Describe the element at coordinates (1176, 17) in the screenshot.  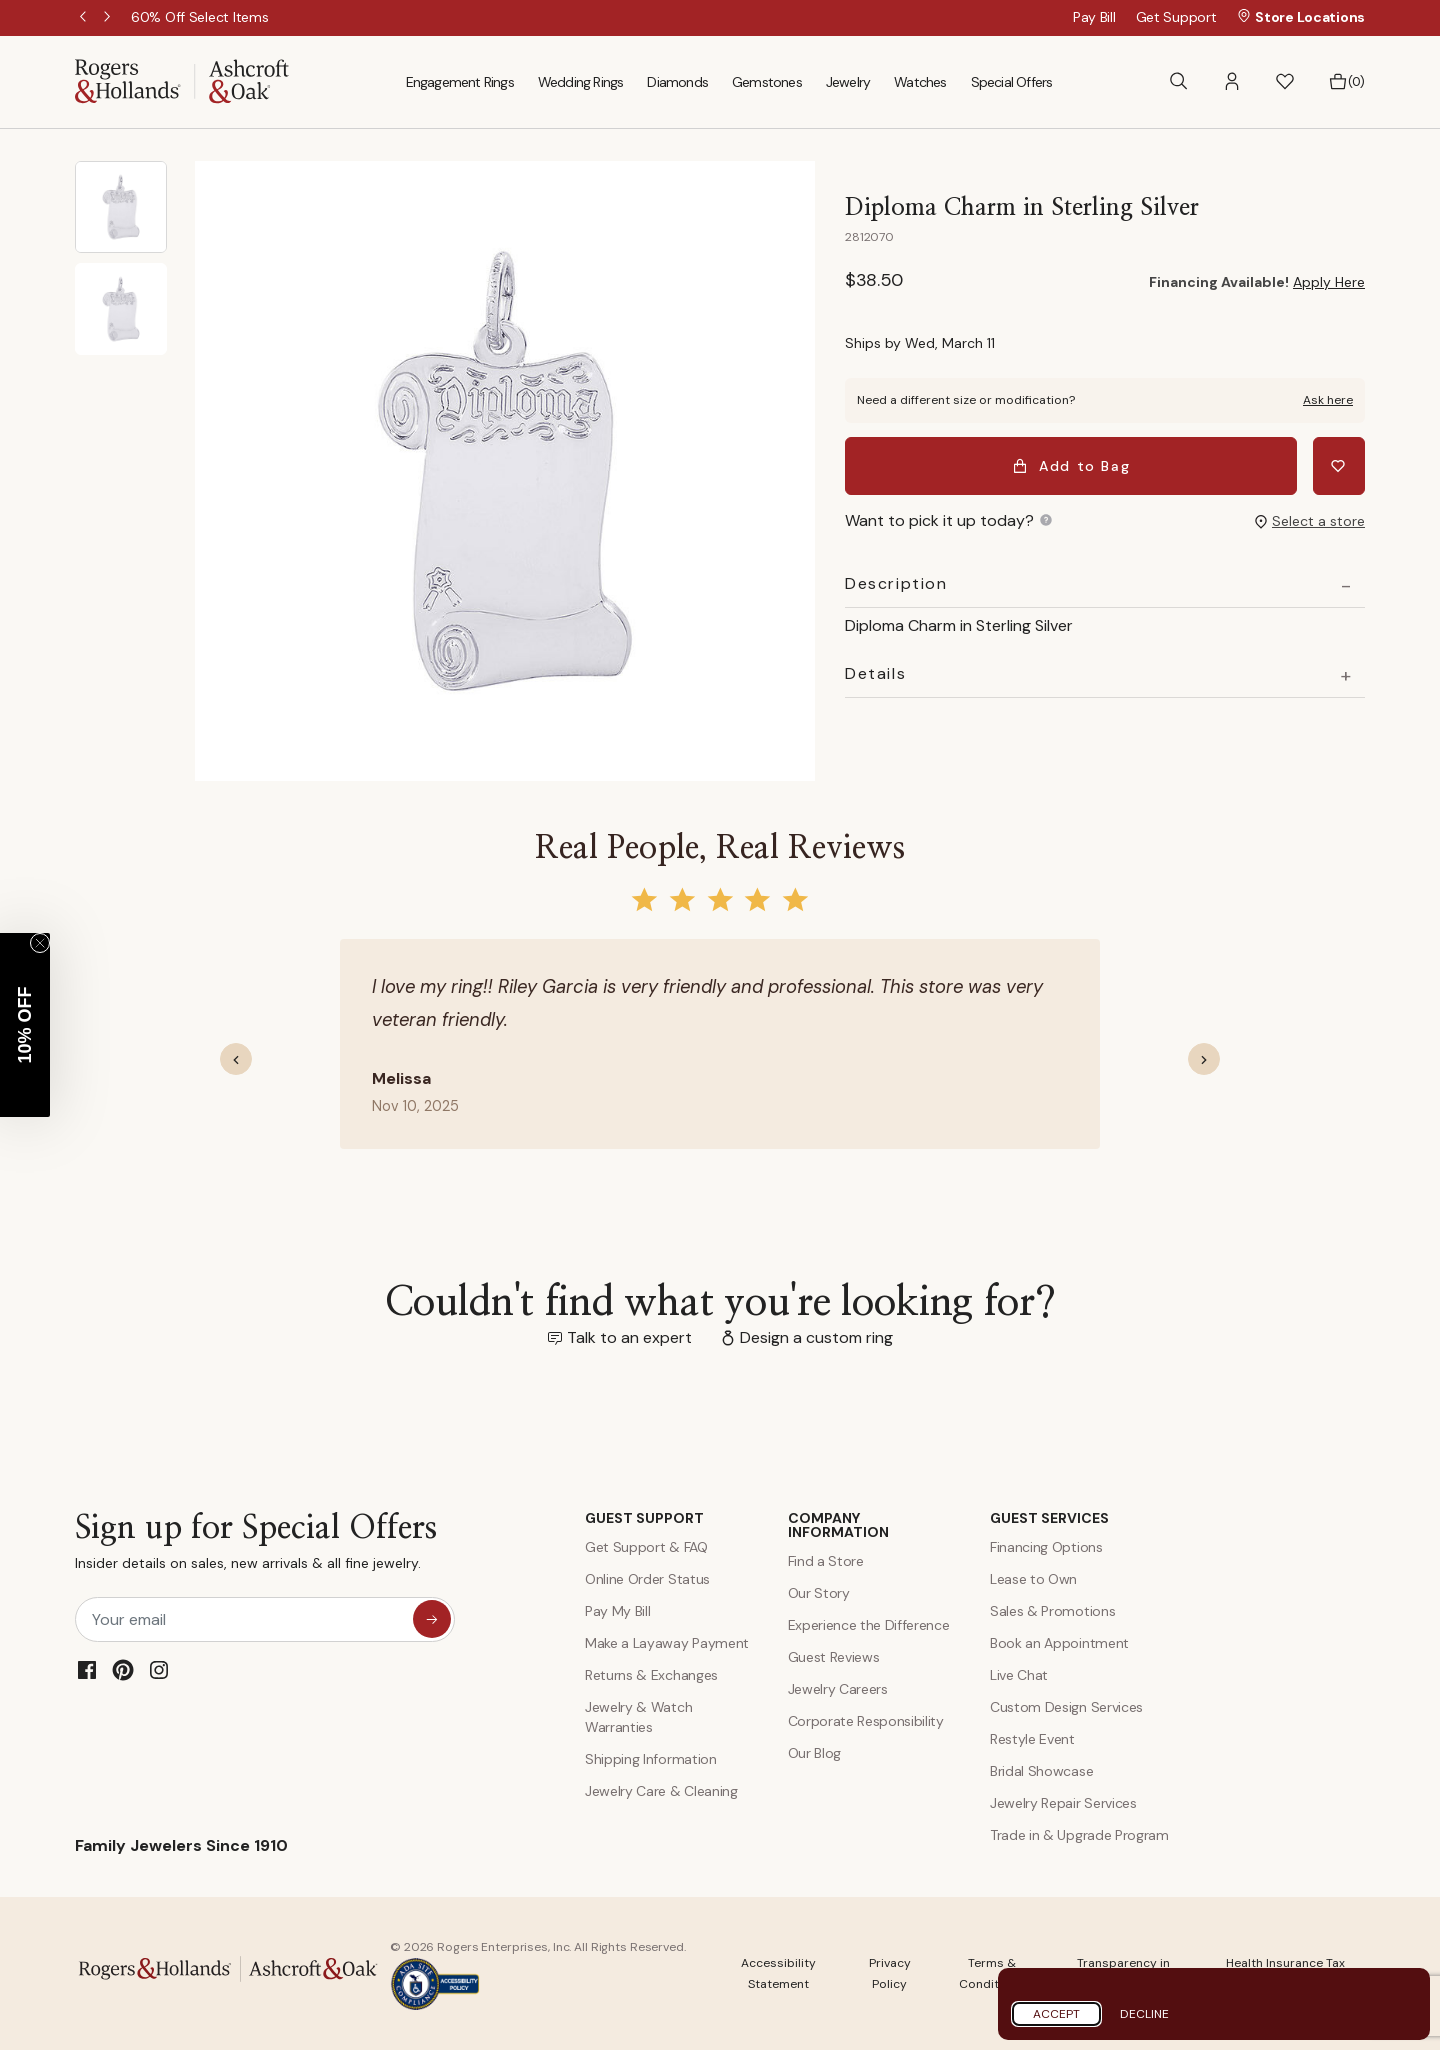
I see `Get Support` at that location.